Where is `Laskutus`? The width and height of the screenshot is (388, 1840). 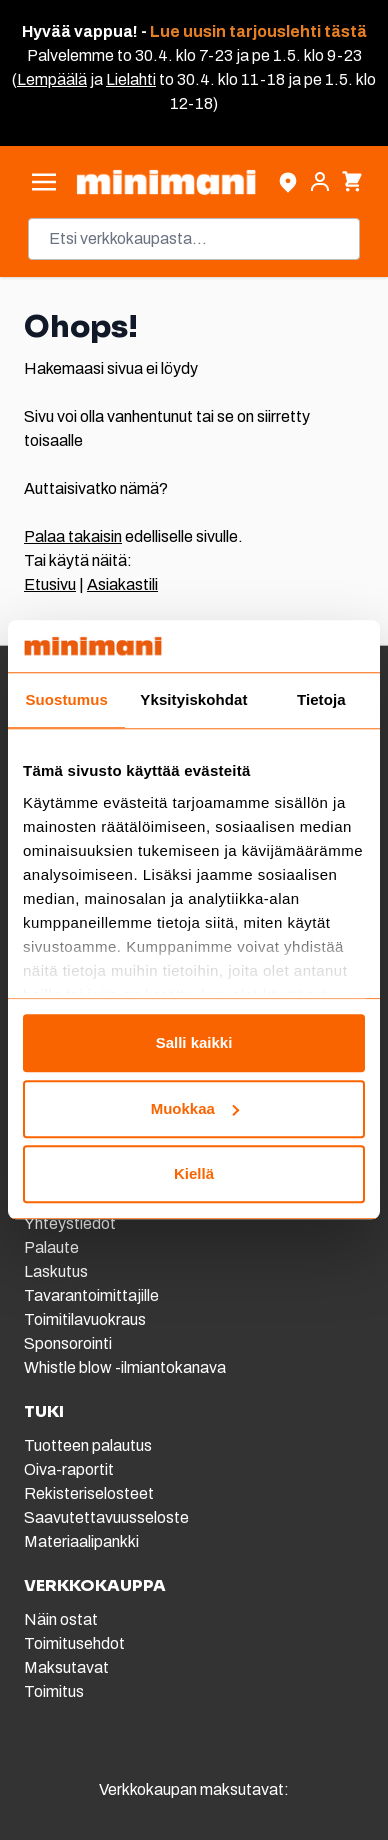 Laskutus is located at coordinates (56, 1271).